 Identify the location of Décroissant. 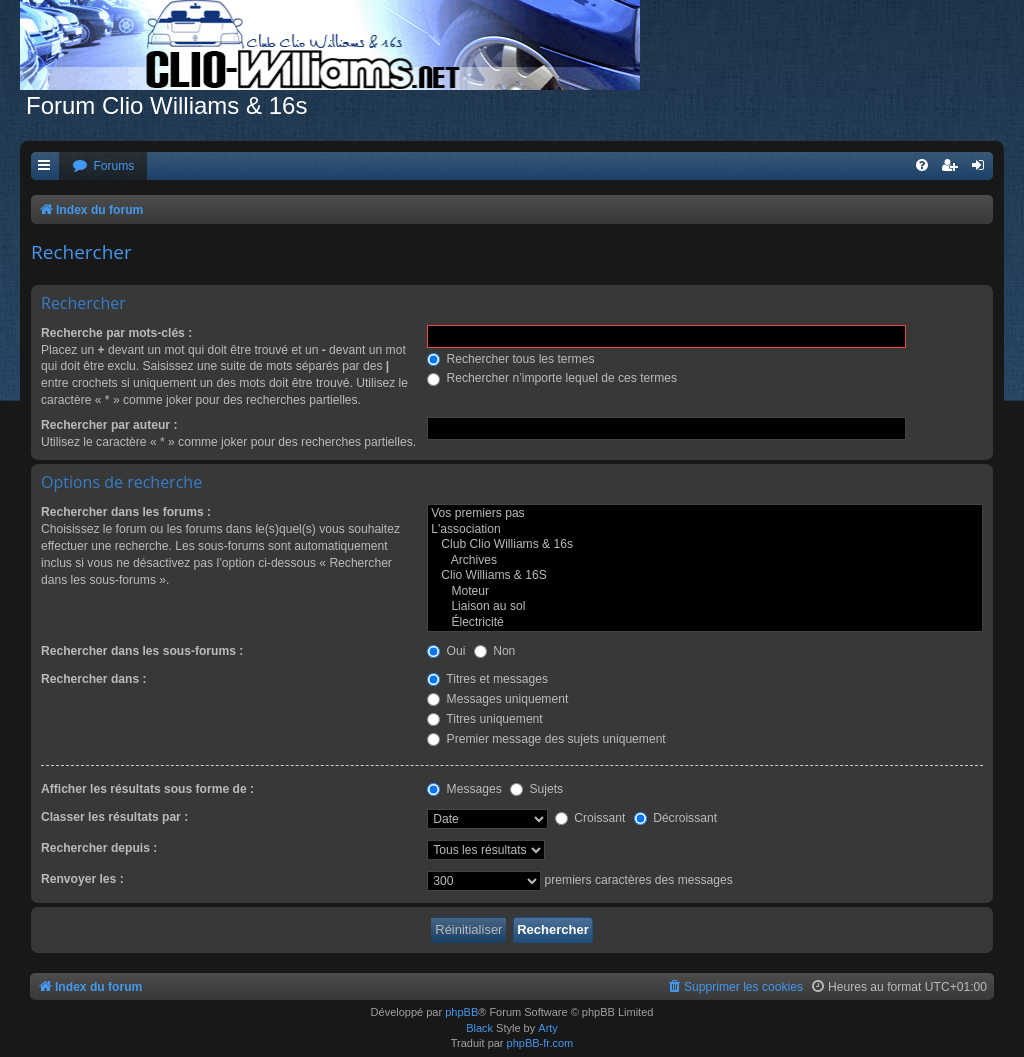
(675, 818).